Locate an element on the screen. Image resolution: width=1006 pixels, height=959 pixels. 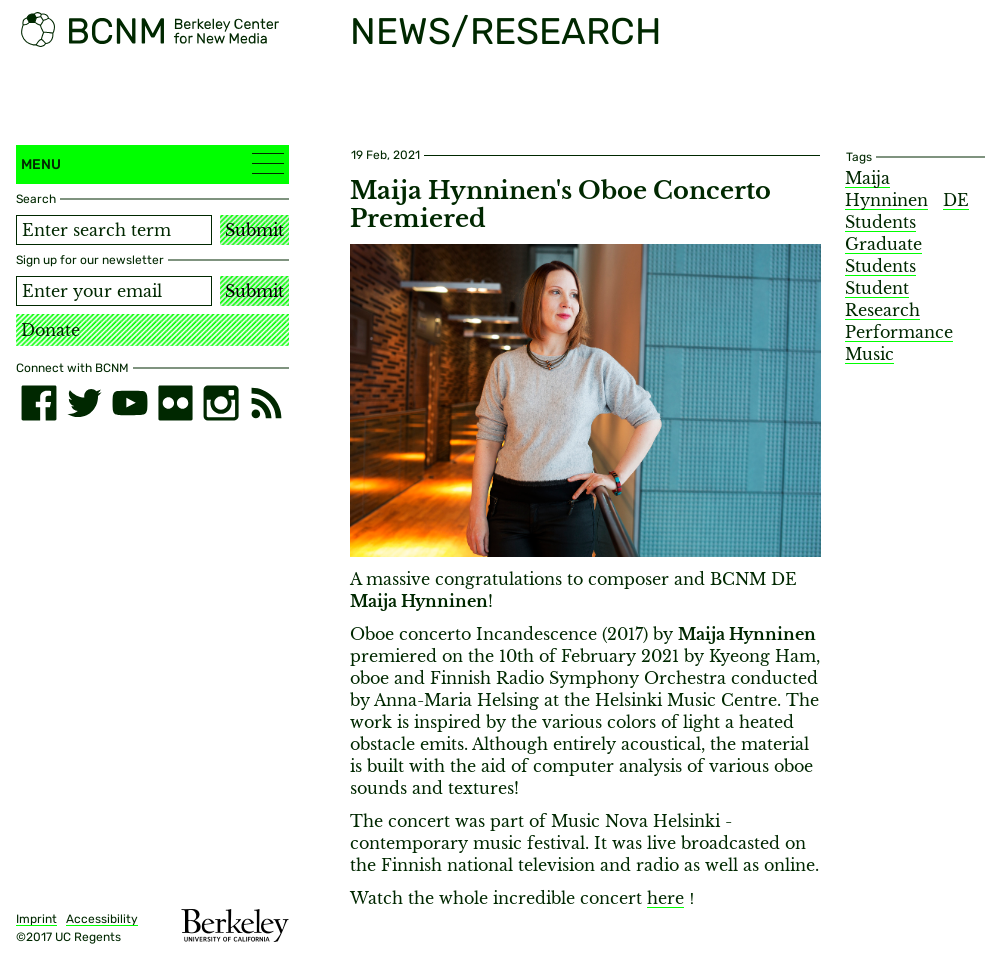
Submit is located at coordinates (254, 230).